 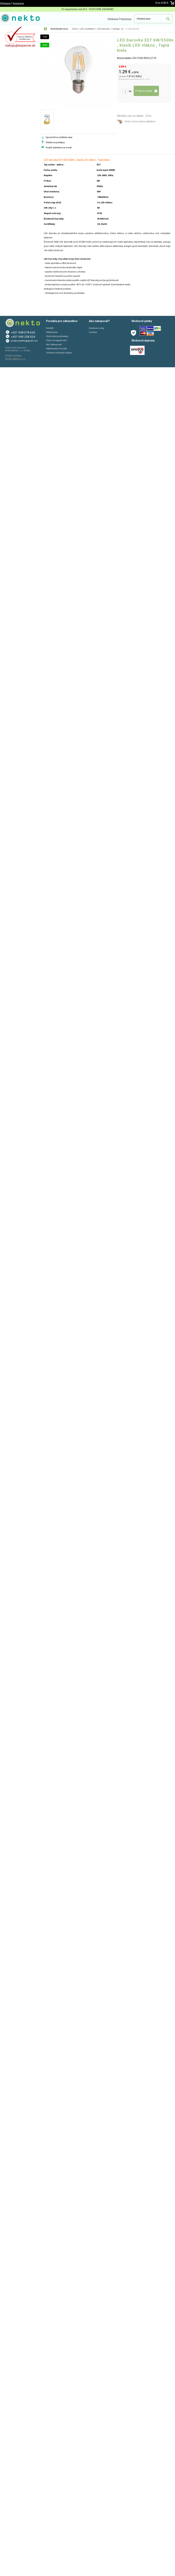 I want to click on LED obrysové svetlá, so click(x=16, y=1895).